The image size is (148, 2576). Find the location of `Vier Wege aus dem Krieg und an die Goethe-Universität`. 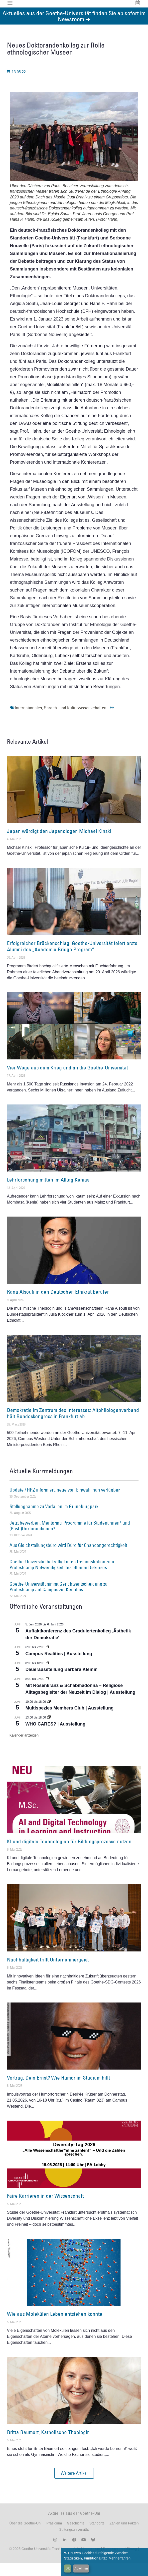

Vier Wege aus dem Krieg und an die Goethe-Universität is located at coordinates (67, 1080).